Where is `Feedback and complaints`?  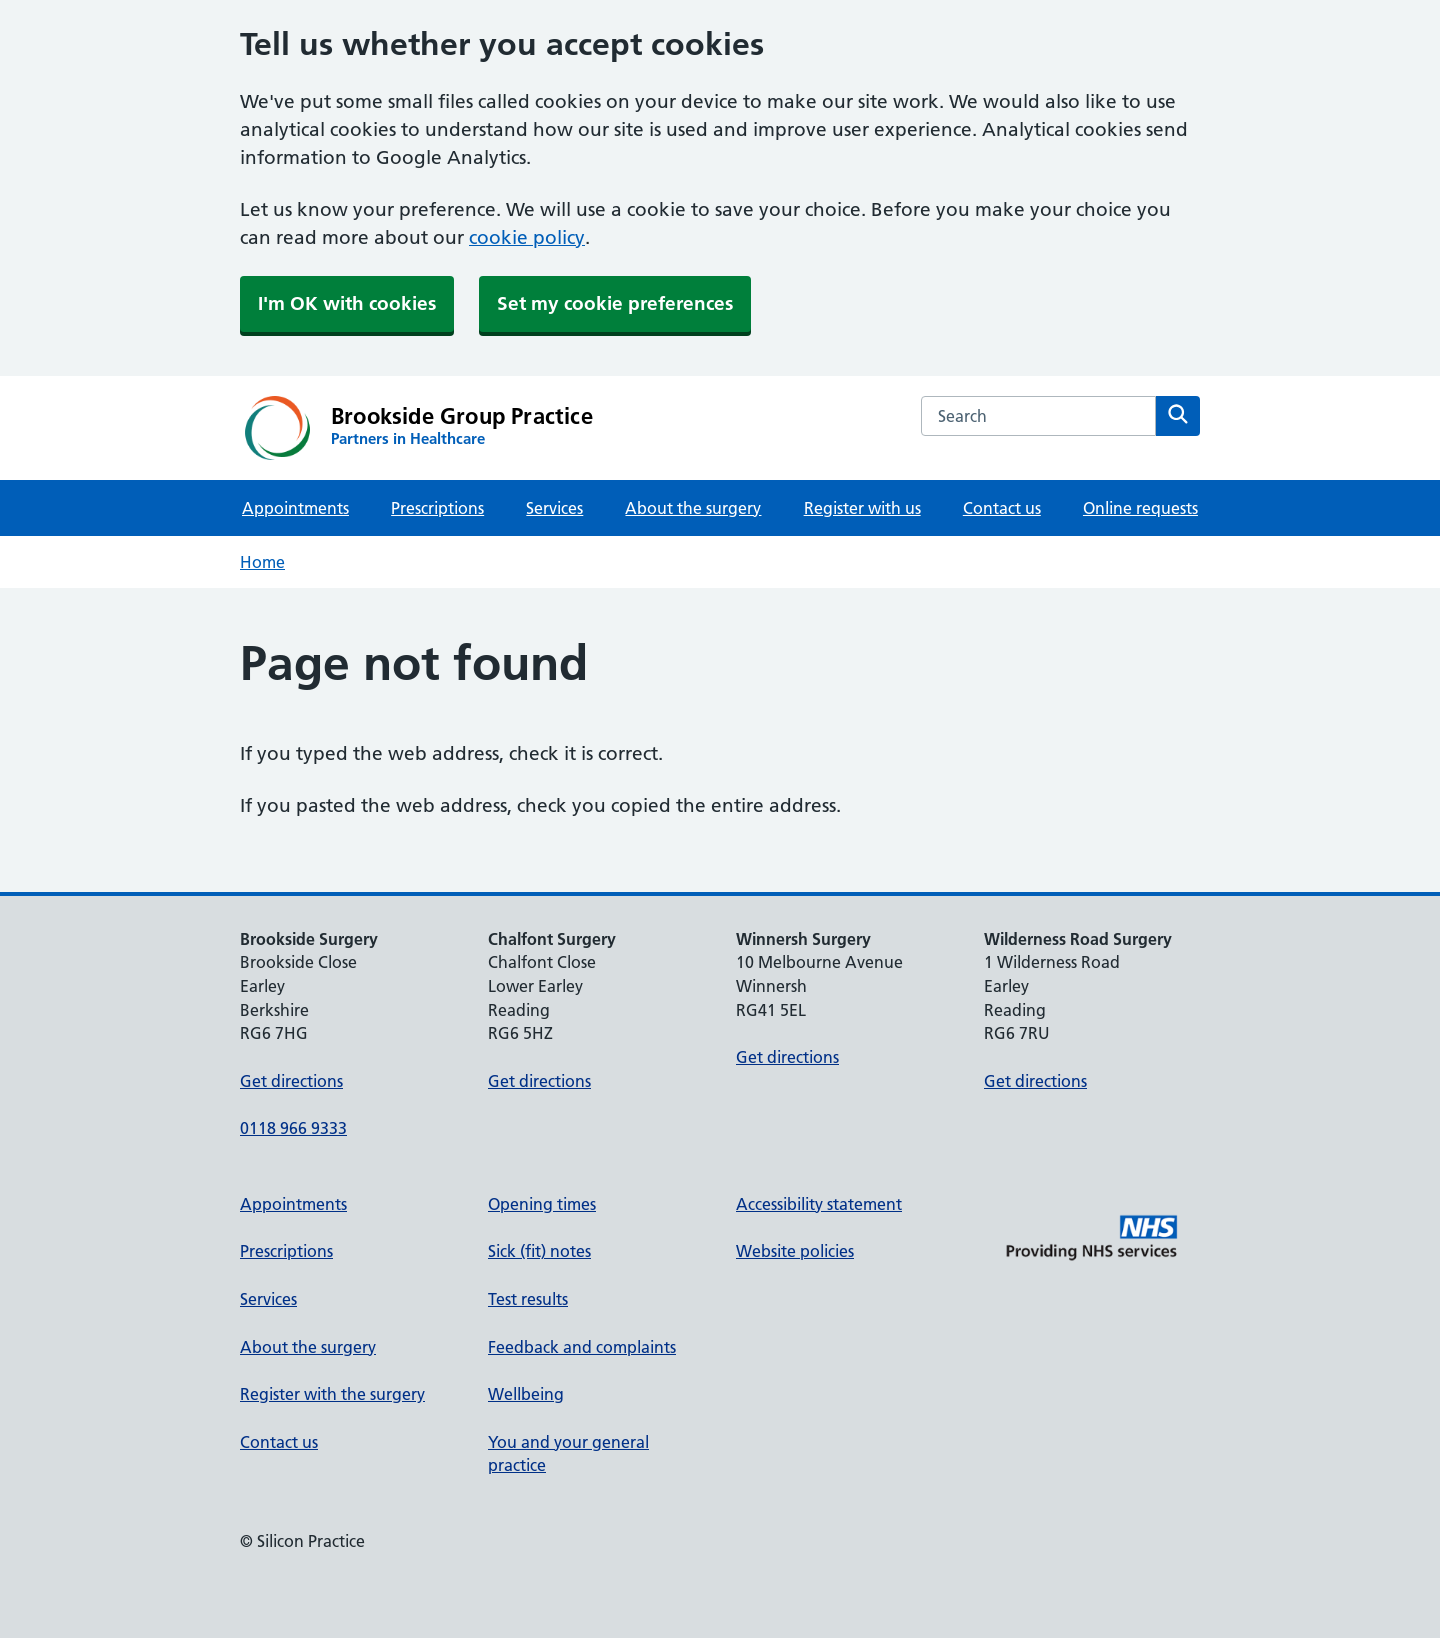
Feedback and complaints is located at coordinates (582, 1347).